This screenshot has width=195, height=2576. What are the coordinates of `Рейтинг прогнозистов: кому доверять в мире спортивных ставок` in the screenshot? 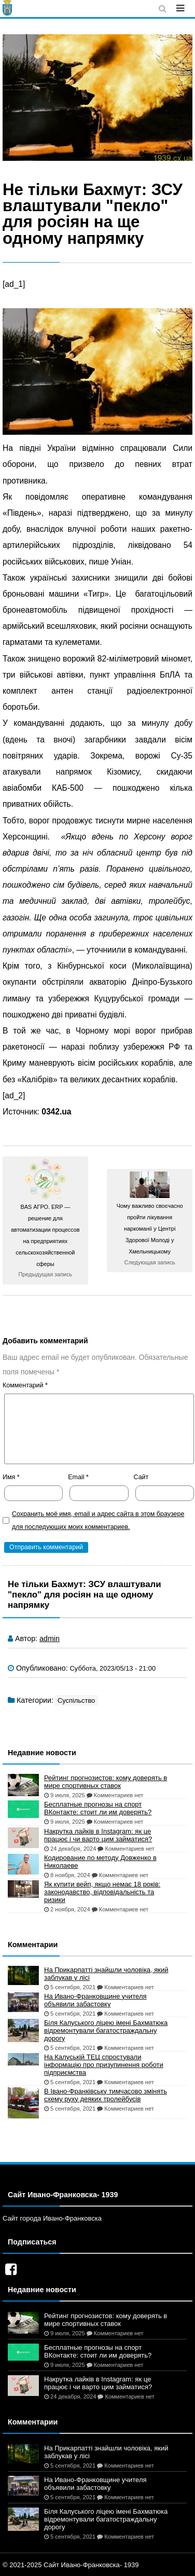 It's located at (105, 1781).